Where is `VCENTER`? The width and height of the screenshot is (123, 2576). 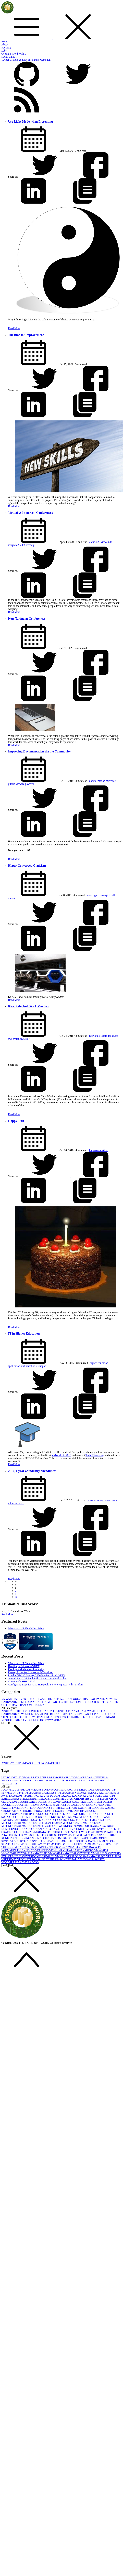 VCENTER is located at coordinates (100, 1777).